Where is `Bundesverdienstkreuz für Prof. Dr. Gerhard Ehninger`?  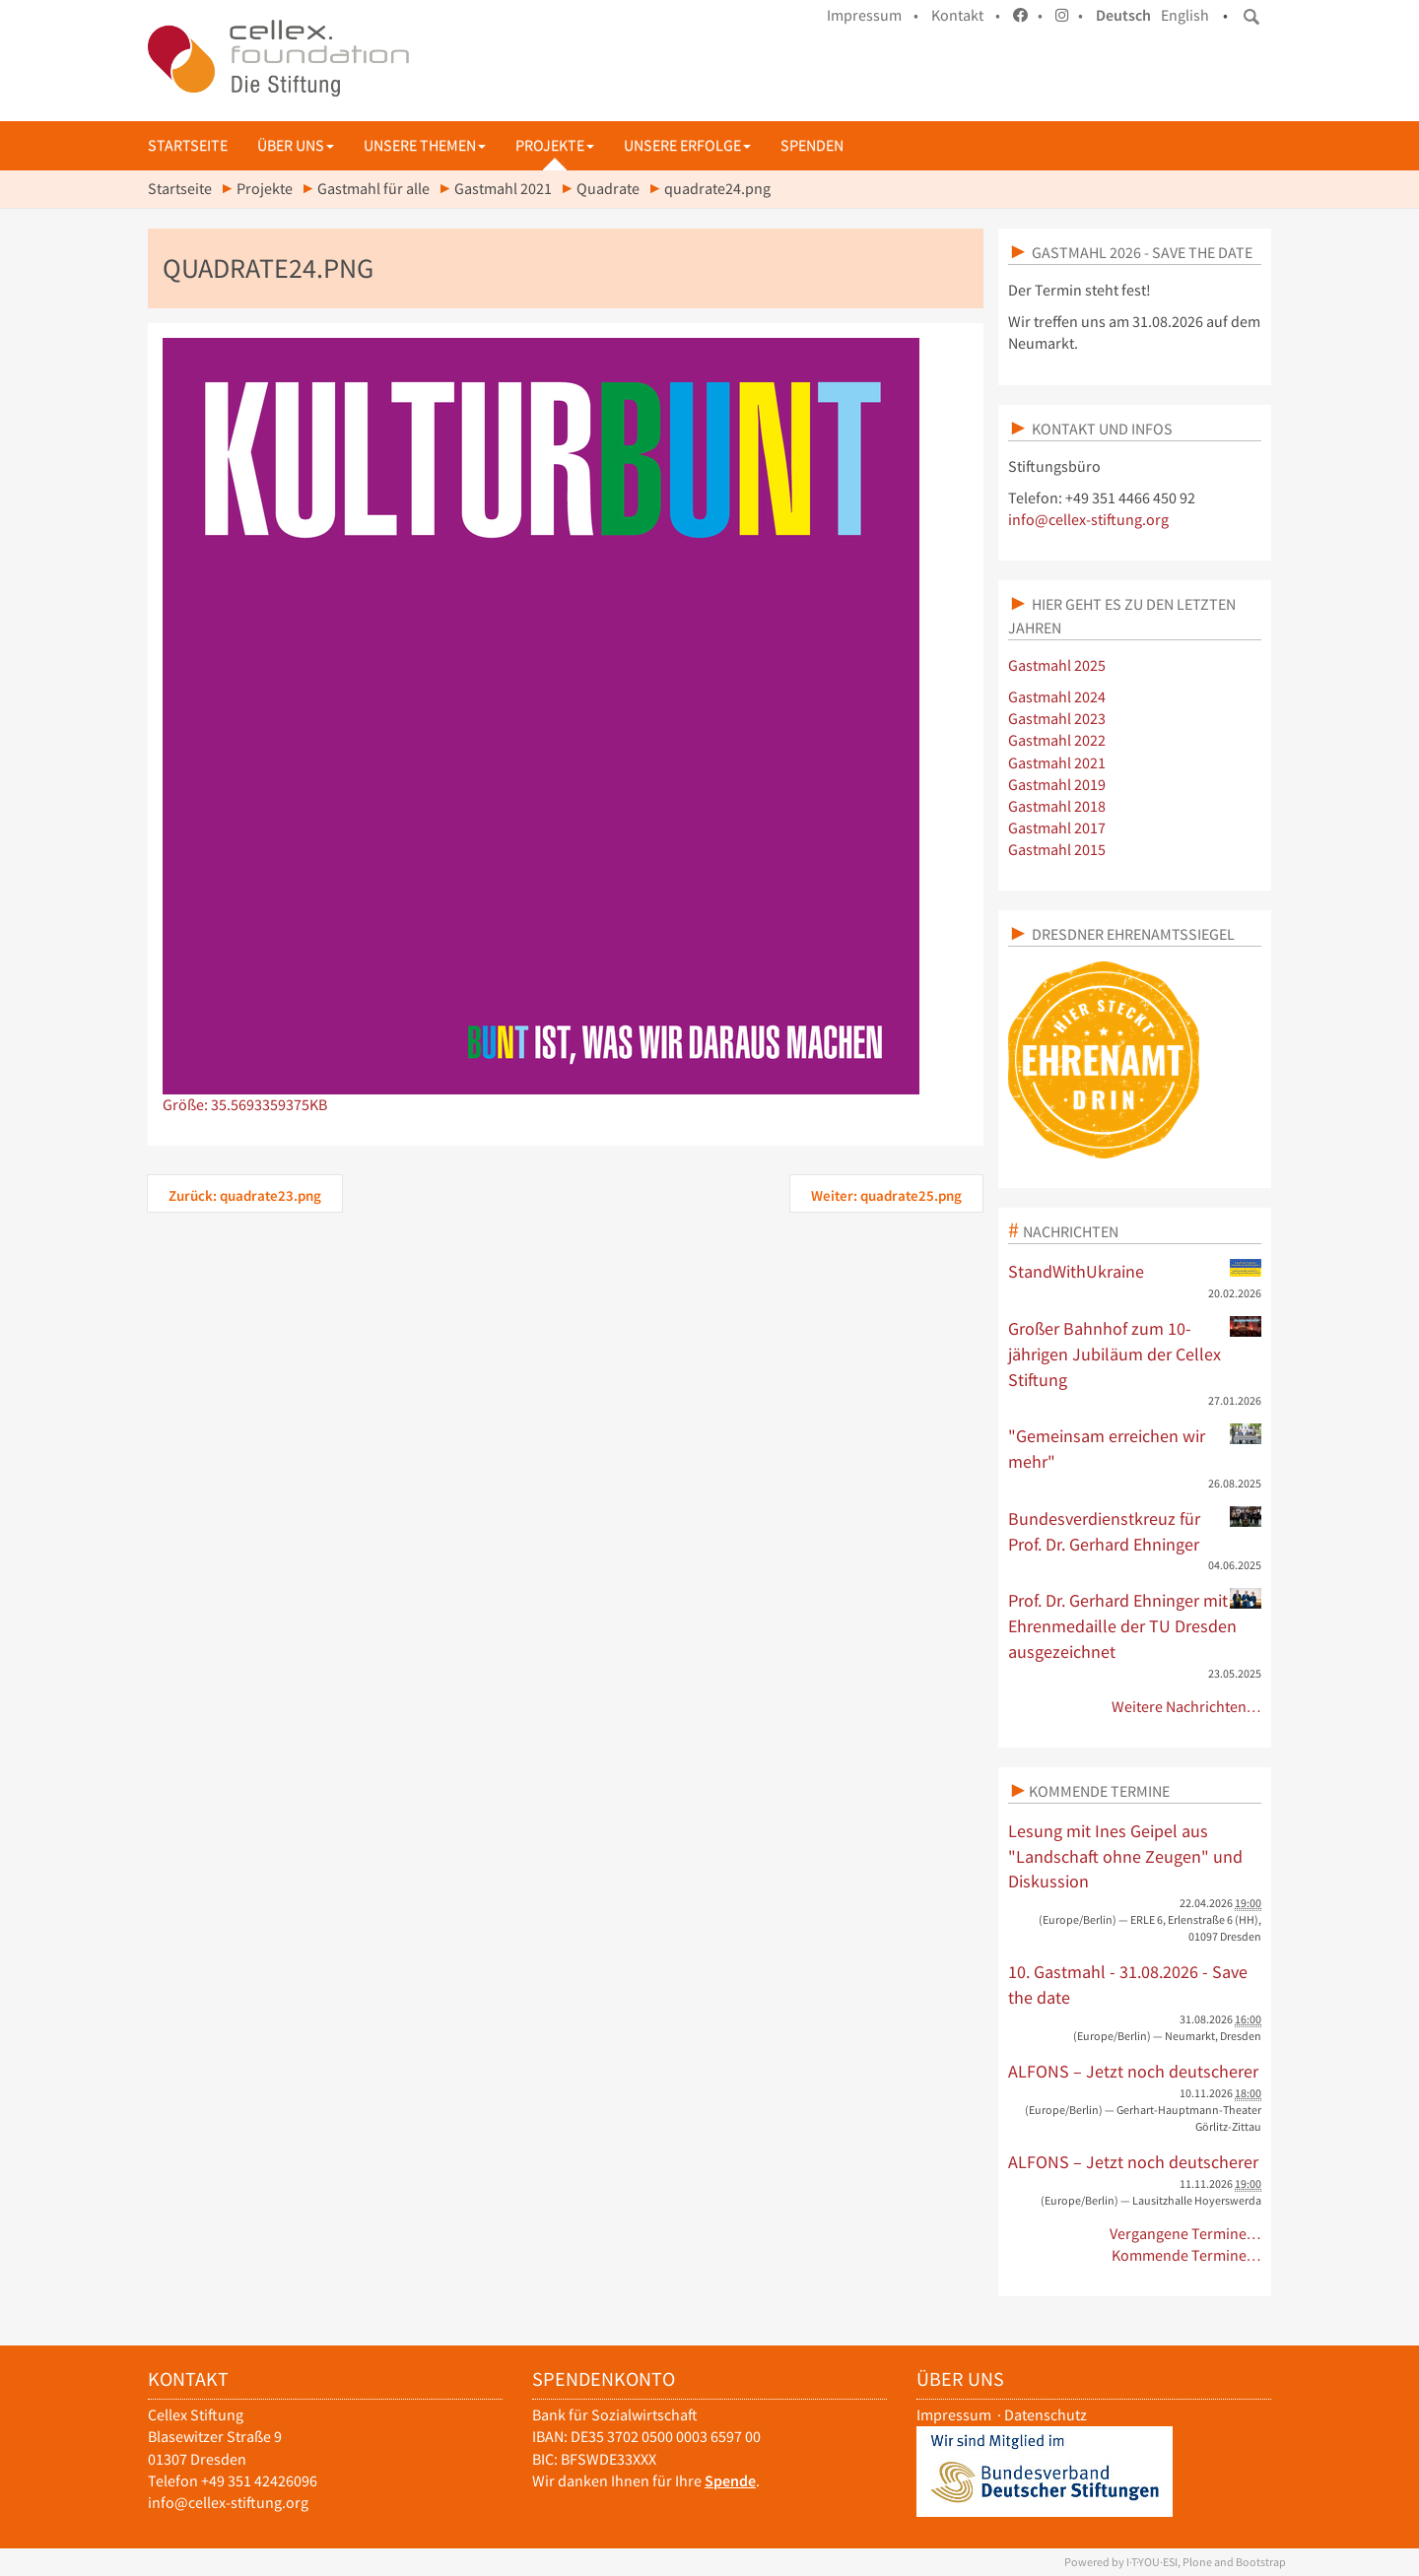
Bundesverdienstkreuz für Prof. Dr. Gerhard Ehninger is located at coordinates (1135, 1530).